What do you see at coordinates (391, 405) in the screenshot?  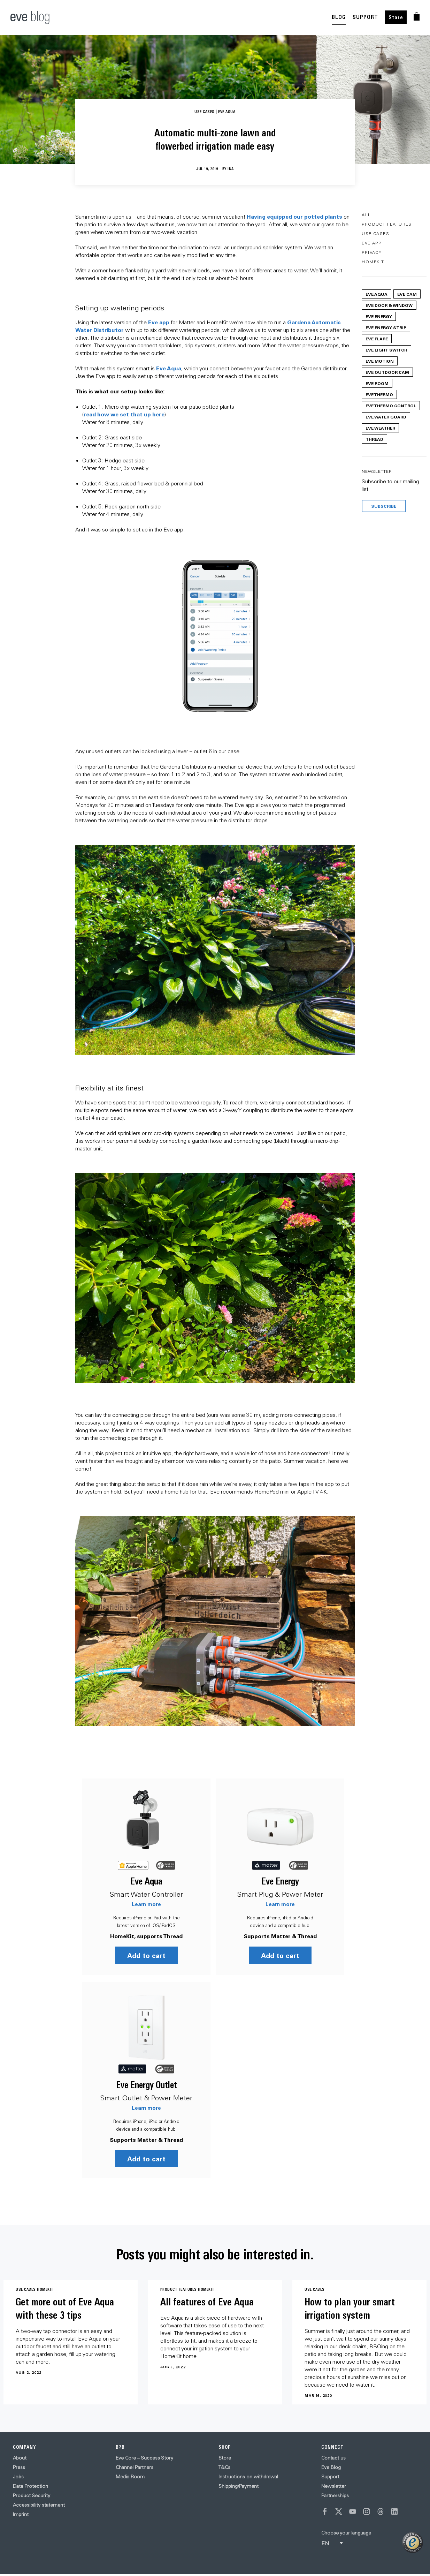 I see `Eve Thermo Control` at bounding box center [391, 405].